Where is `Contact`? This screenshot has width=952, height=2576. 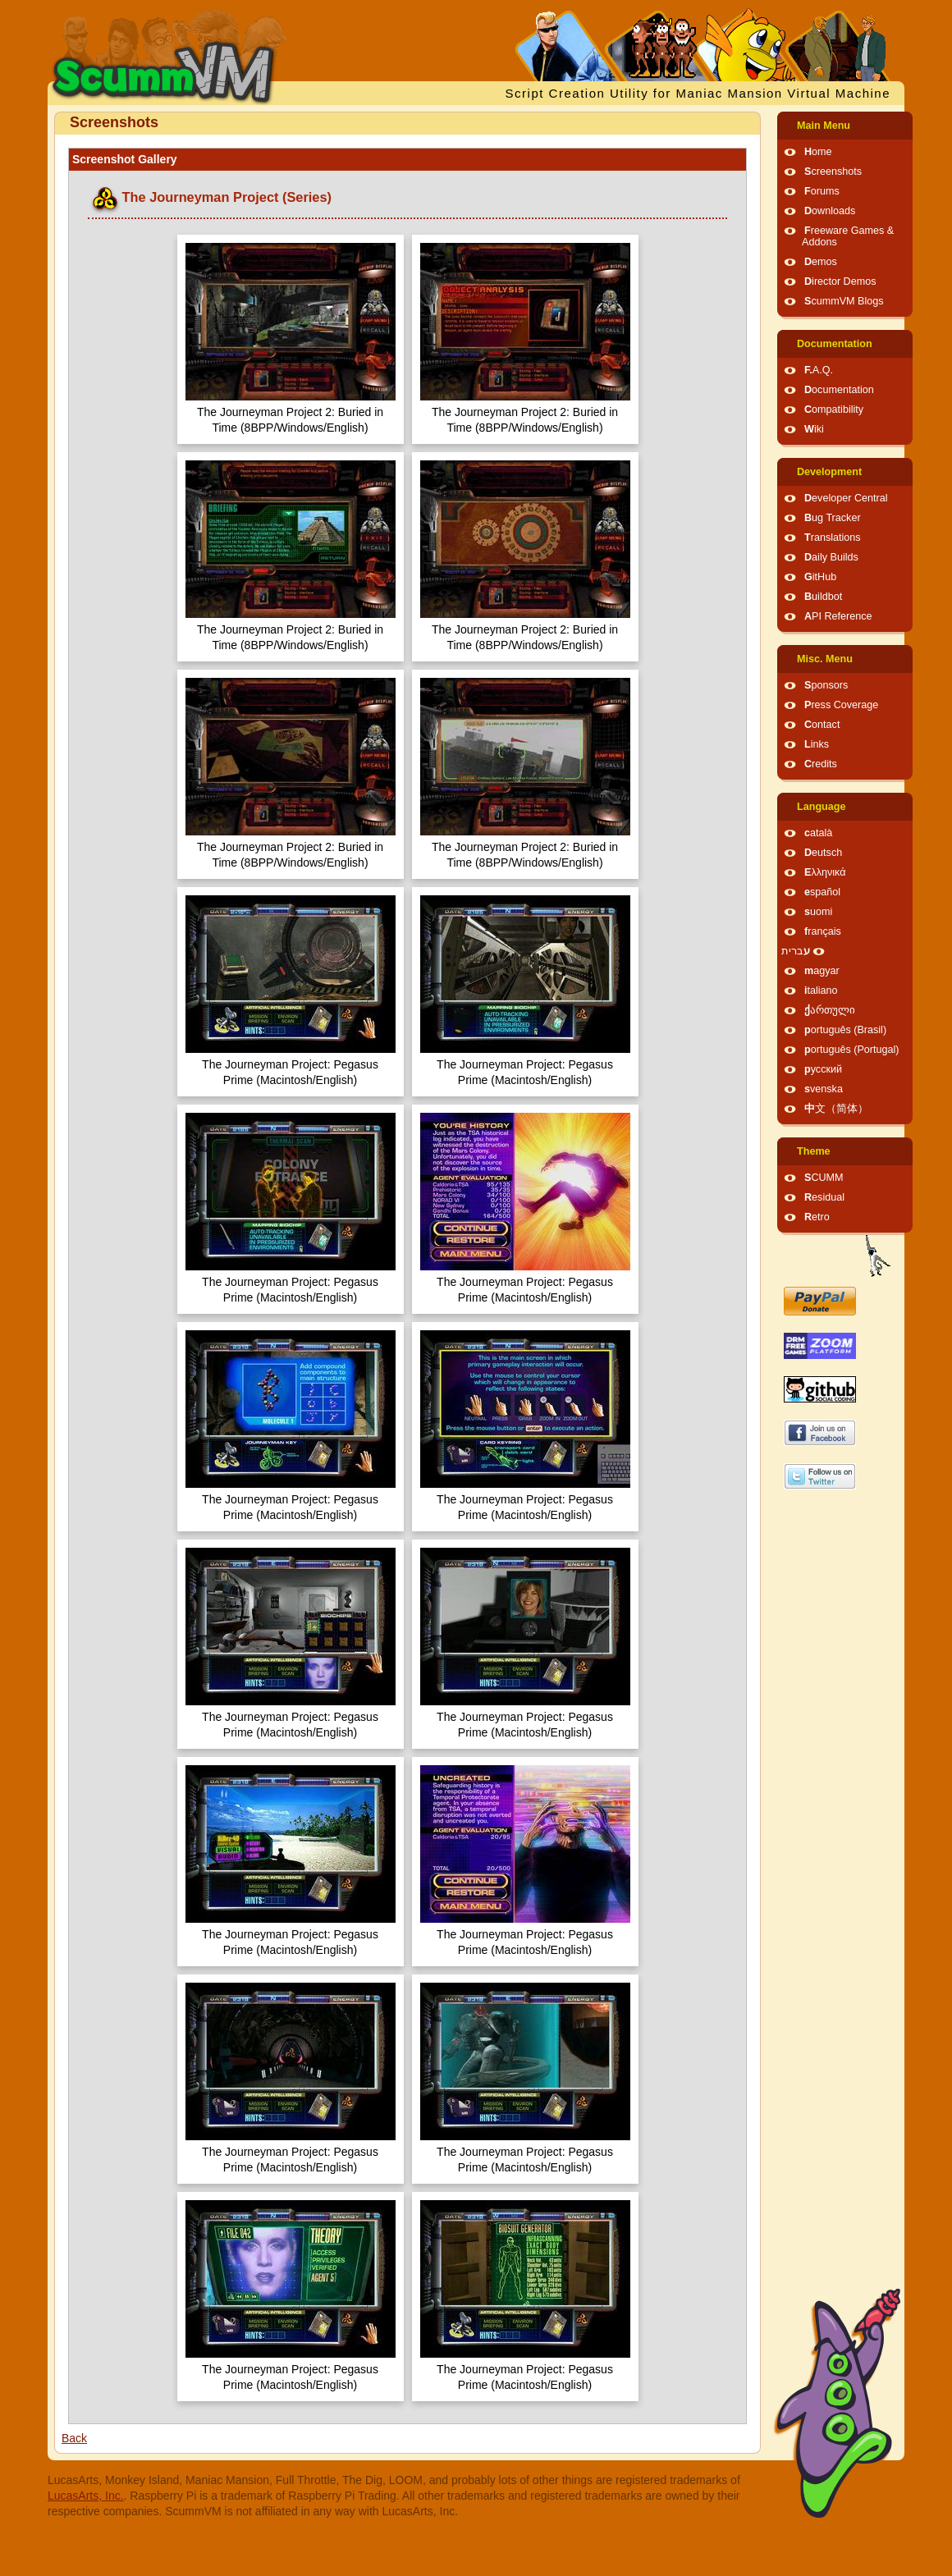 Contact is located at coordinates (822, 724).